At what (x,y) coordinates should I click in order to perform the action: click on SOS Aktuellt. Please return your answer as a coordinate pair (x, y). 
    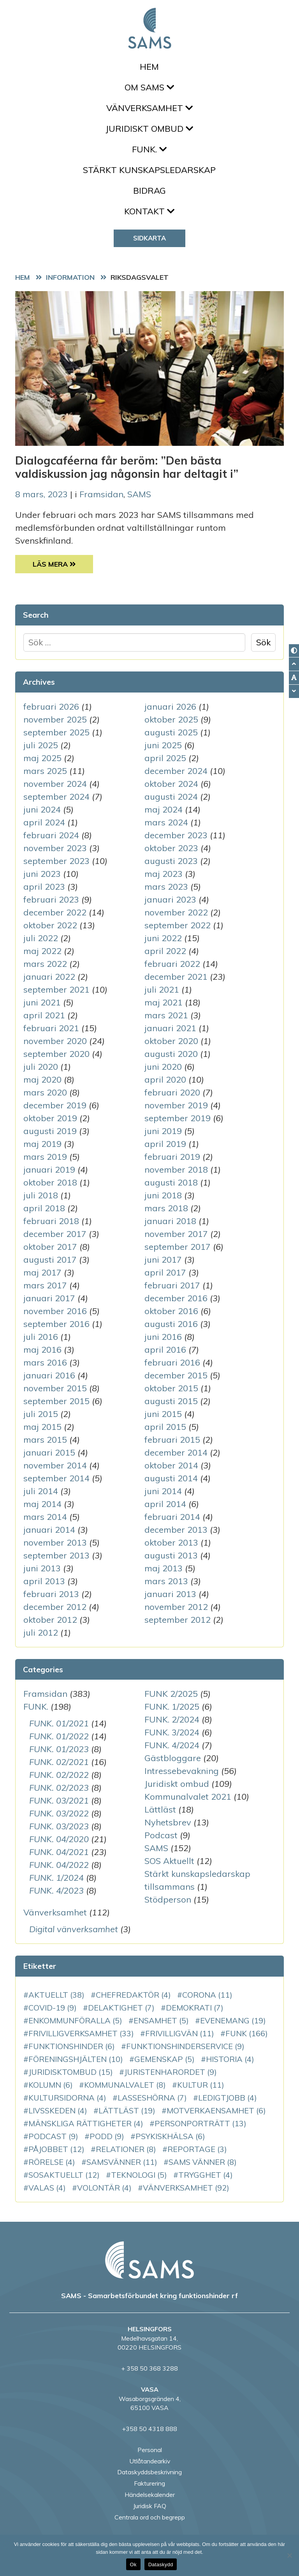
    Looking at the image, I should click on (169, 1860).